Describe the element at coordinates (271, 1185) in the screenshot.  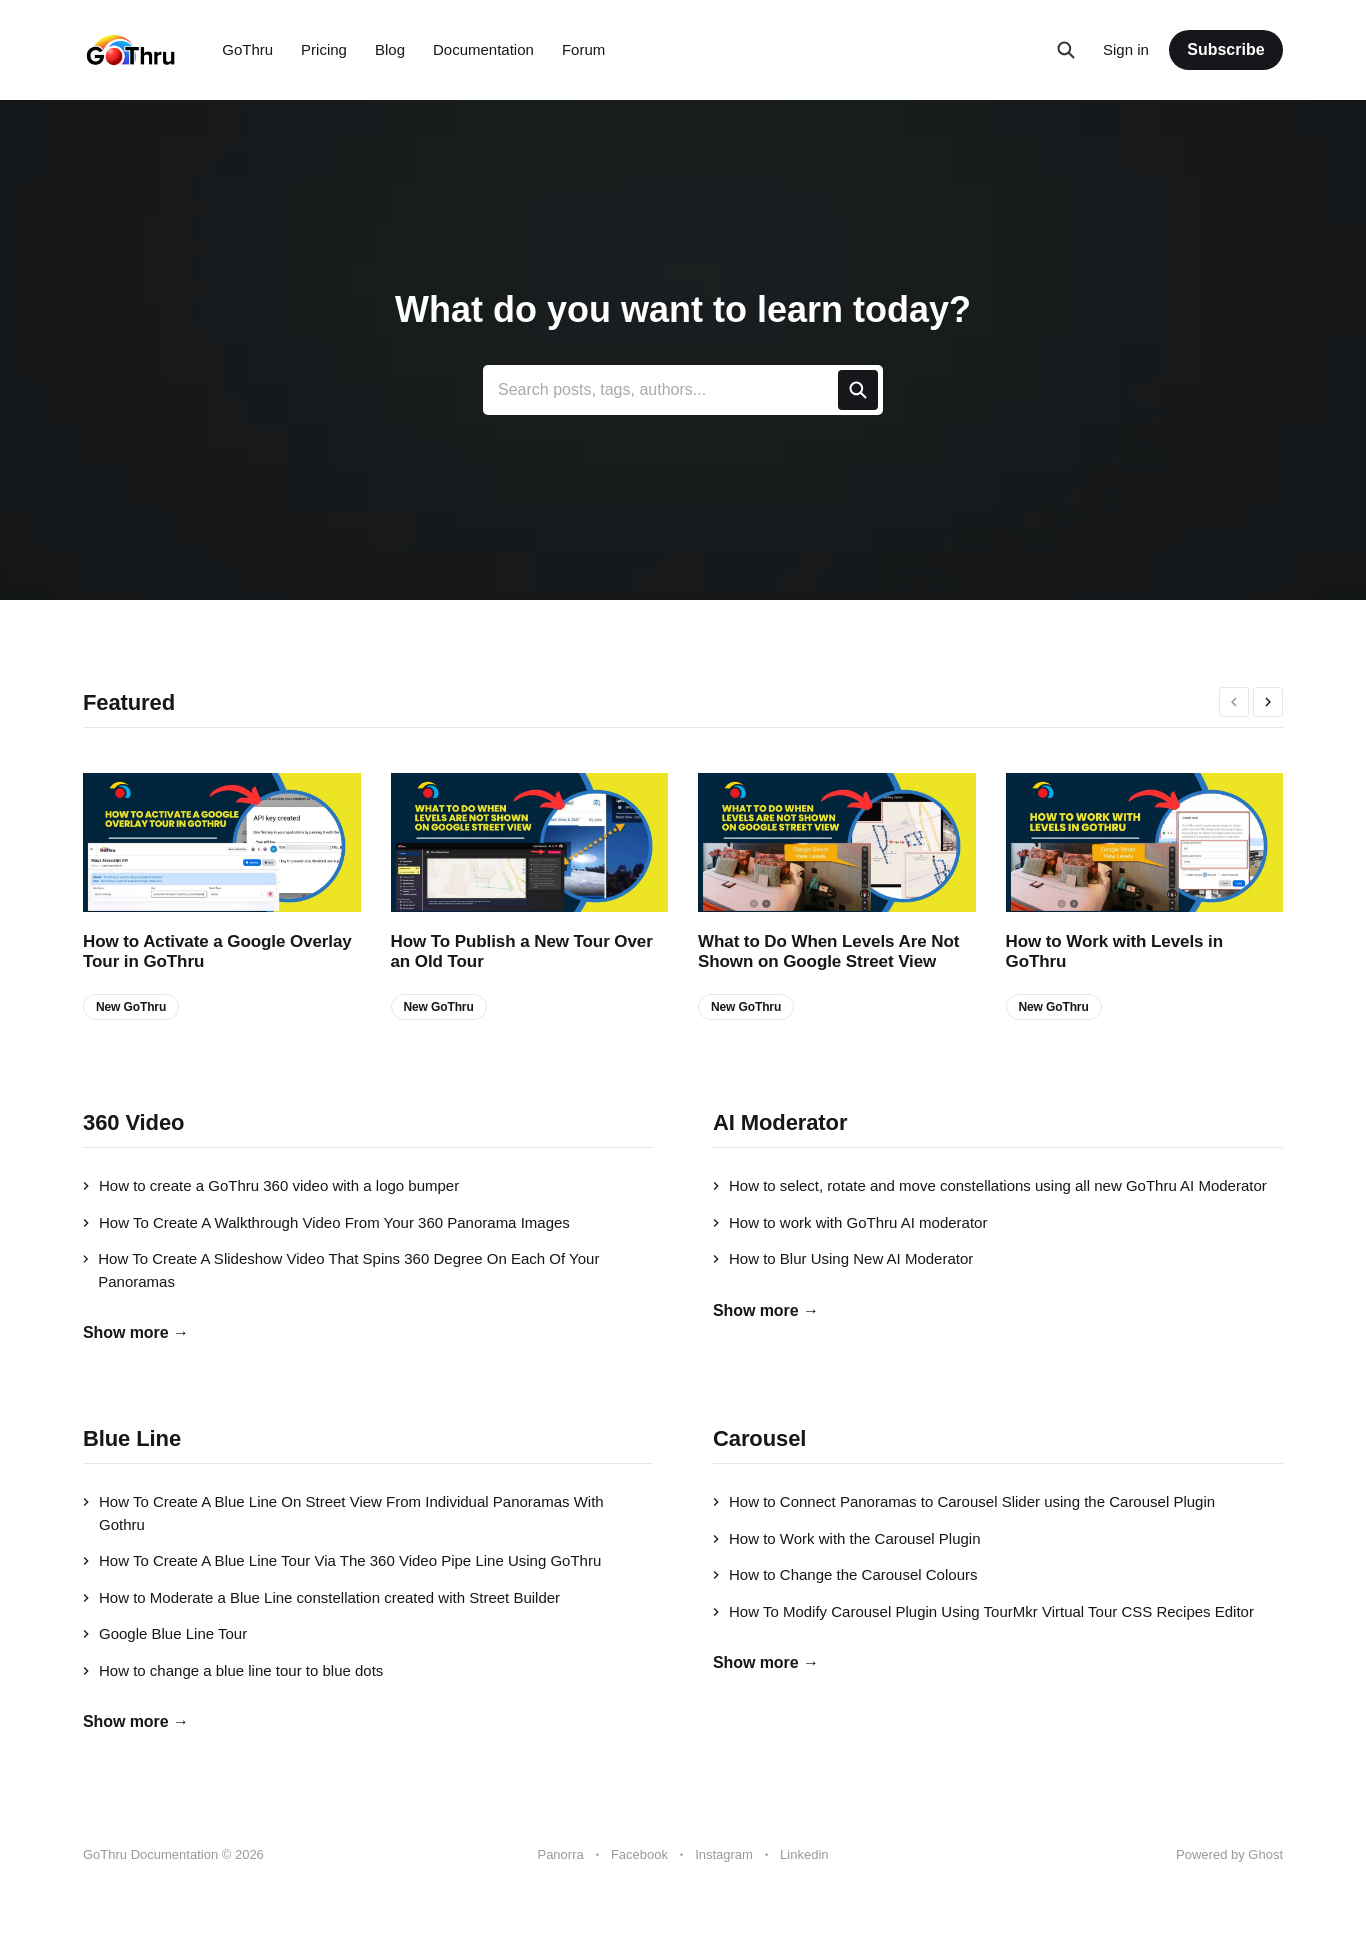
I see `How to create a GoThru 360 video with a logo bumper` at that location.